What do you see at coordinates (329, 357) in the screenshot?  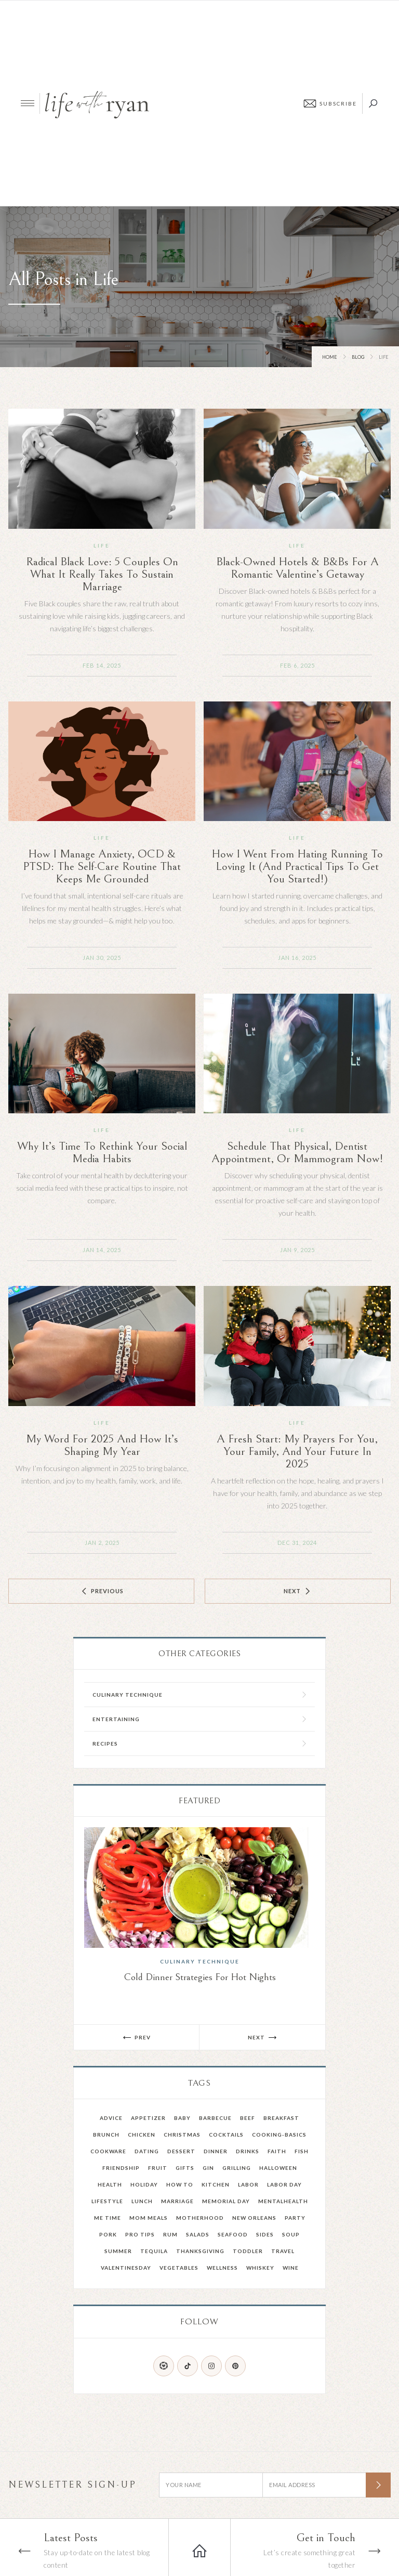 I see `Home` at bounding box center [329, 357].